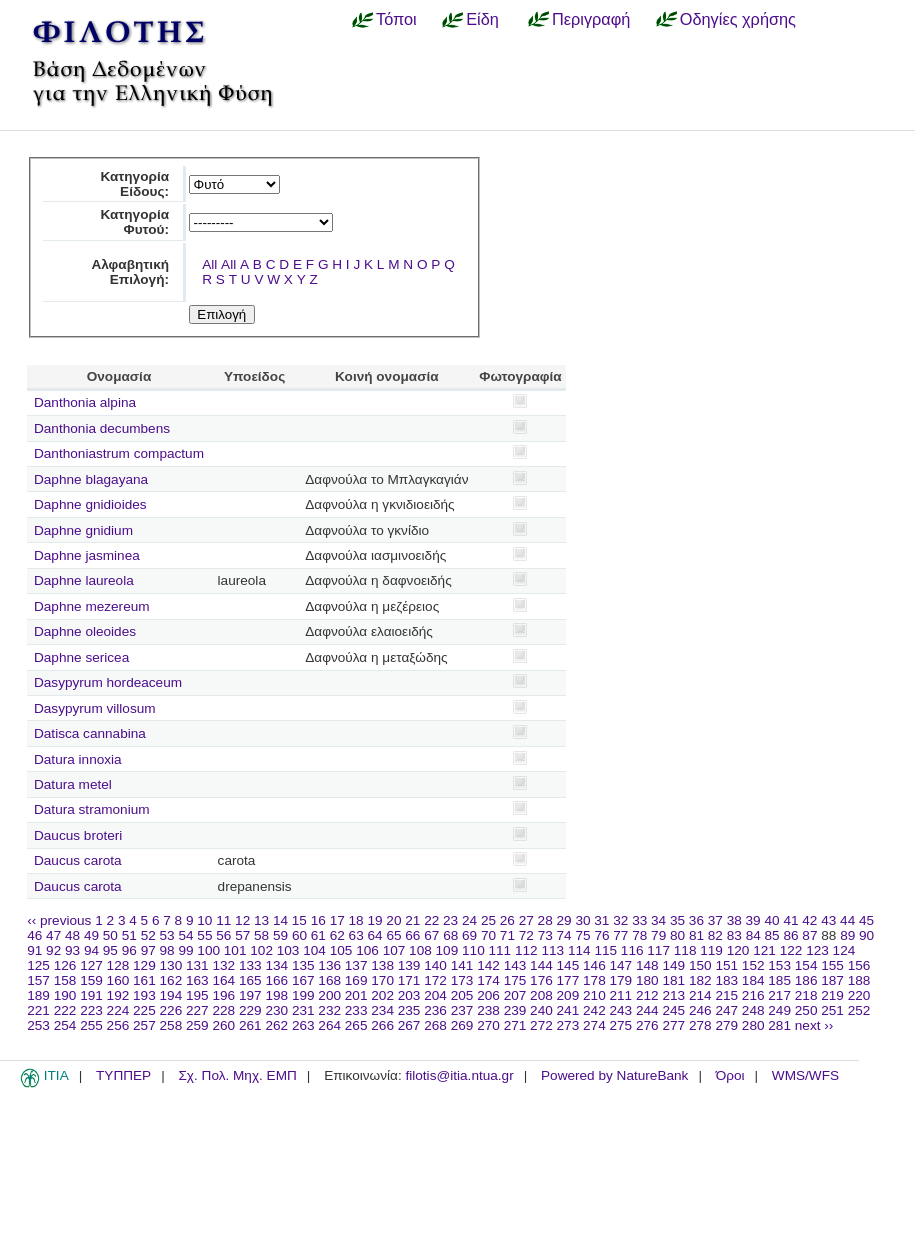  I want to click on 21, so click(412, 920).